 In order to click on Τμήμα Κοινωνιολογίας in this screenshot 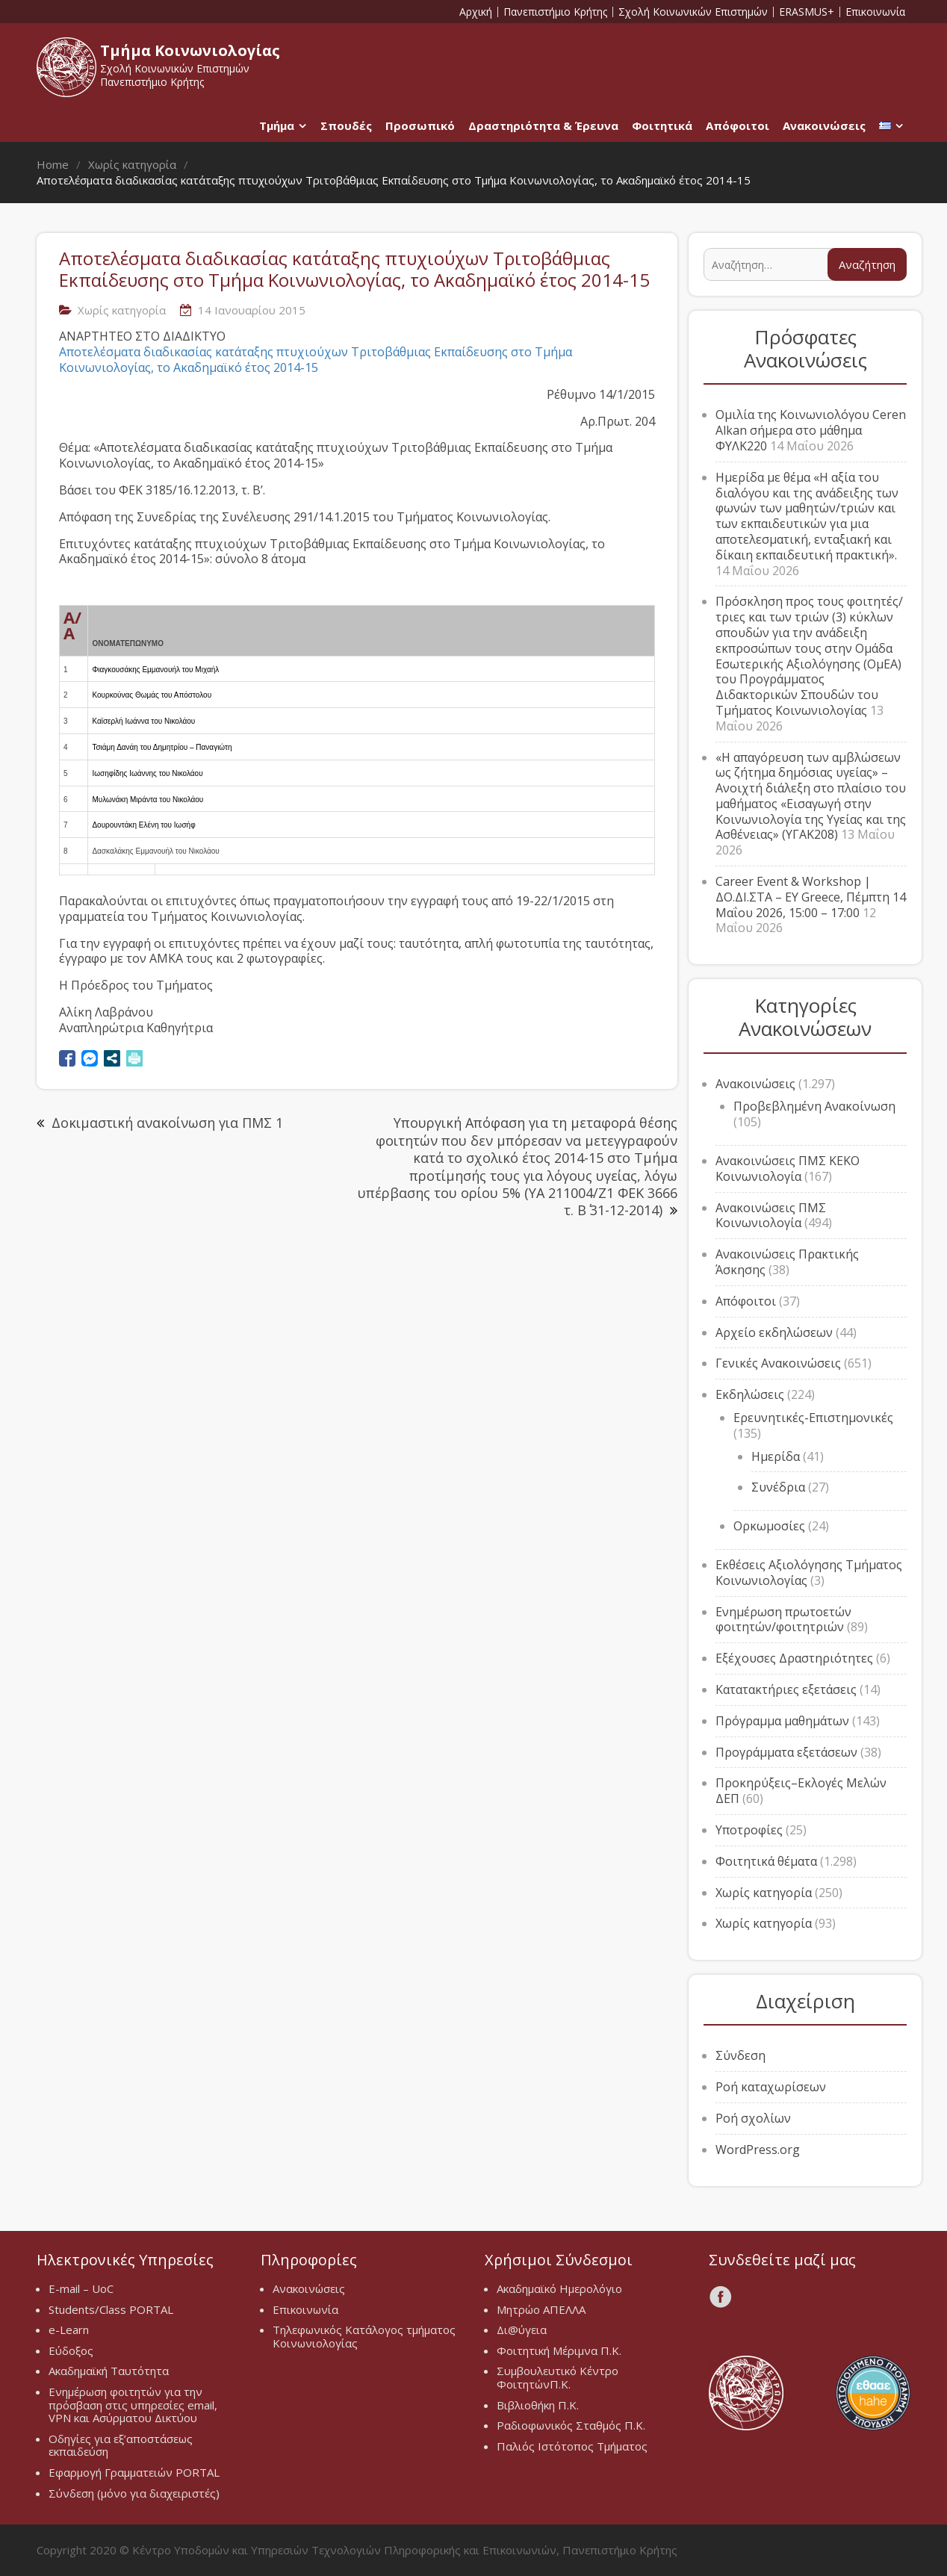, I will do `click(190, 50)`.